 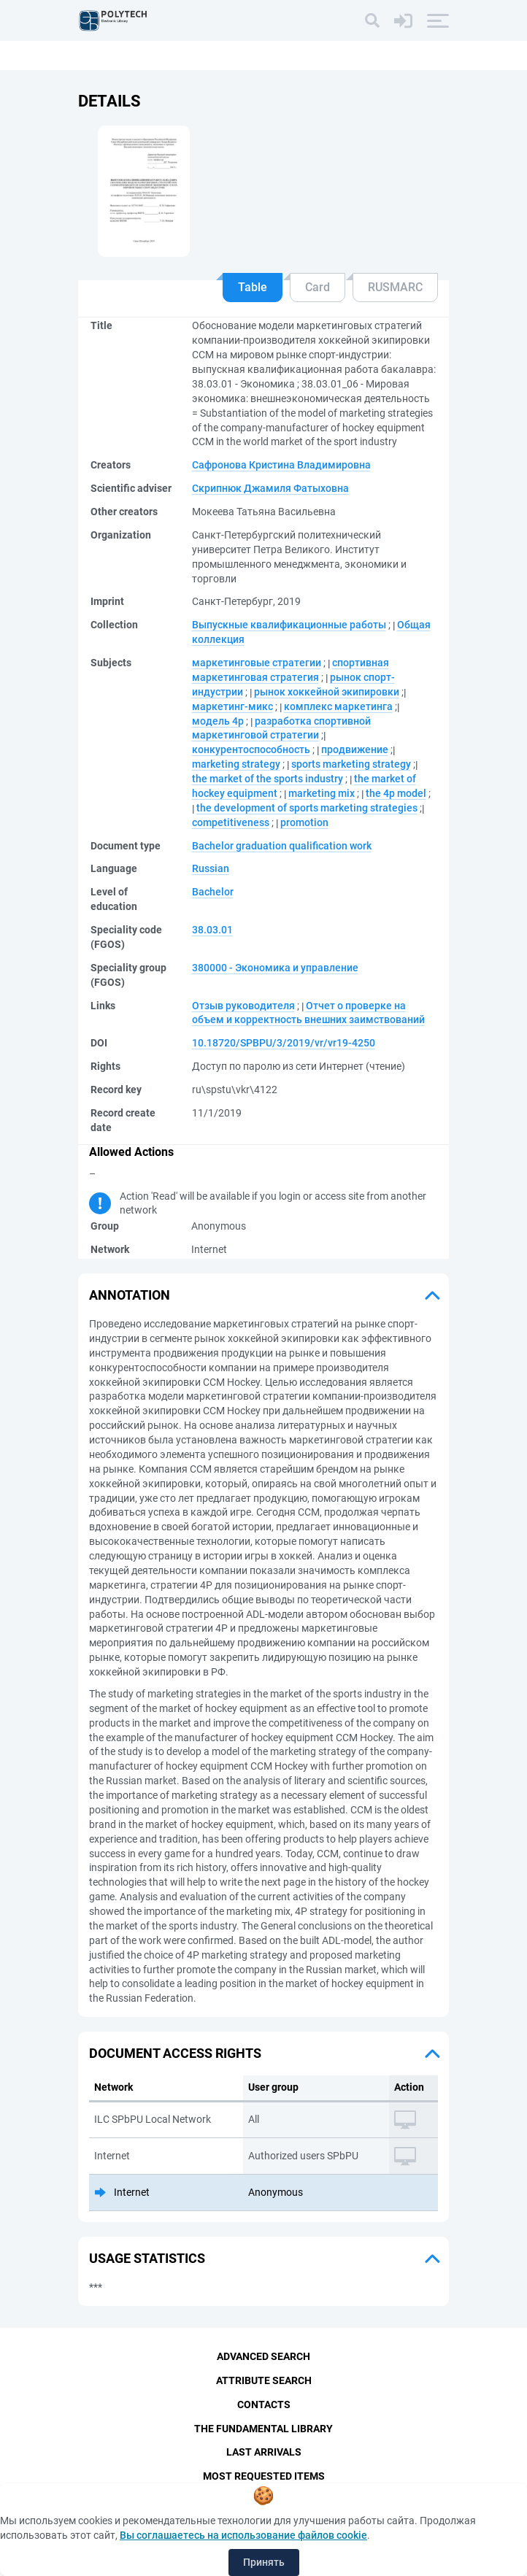 What do you see at coordinates (263, 2453) in the screenshot?
I see `Last Arrivals` at bounding box center [263, 2453].